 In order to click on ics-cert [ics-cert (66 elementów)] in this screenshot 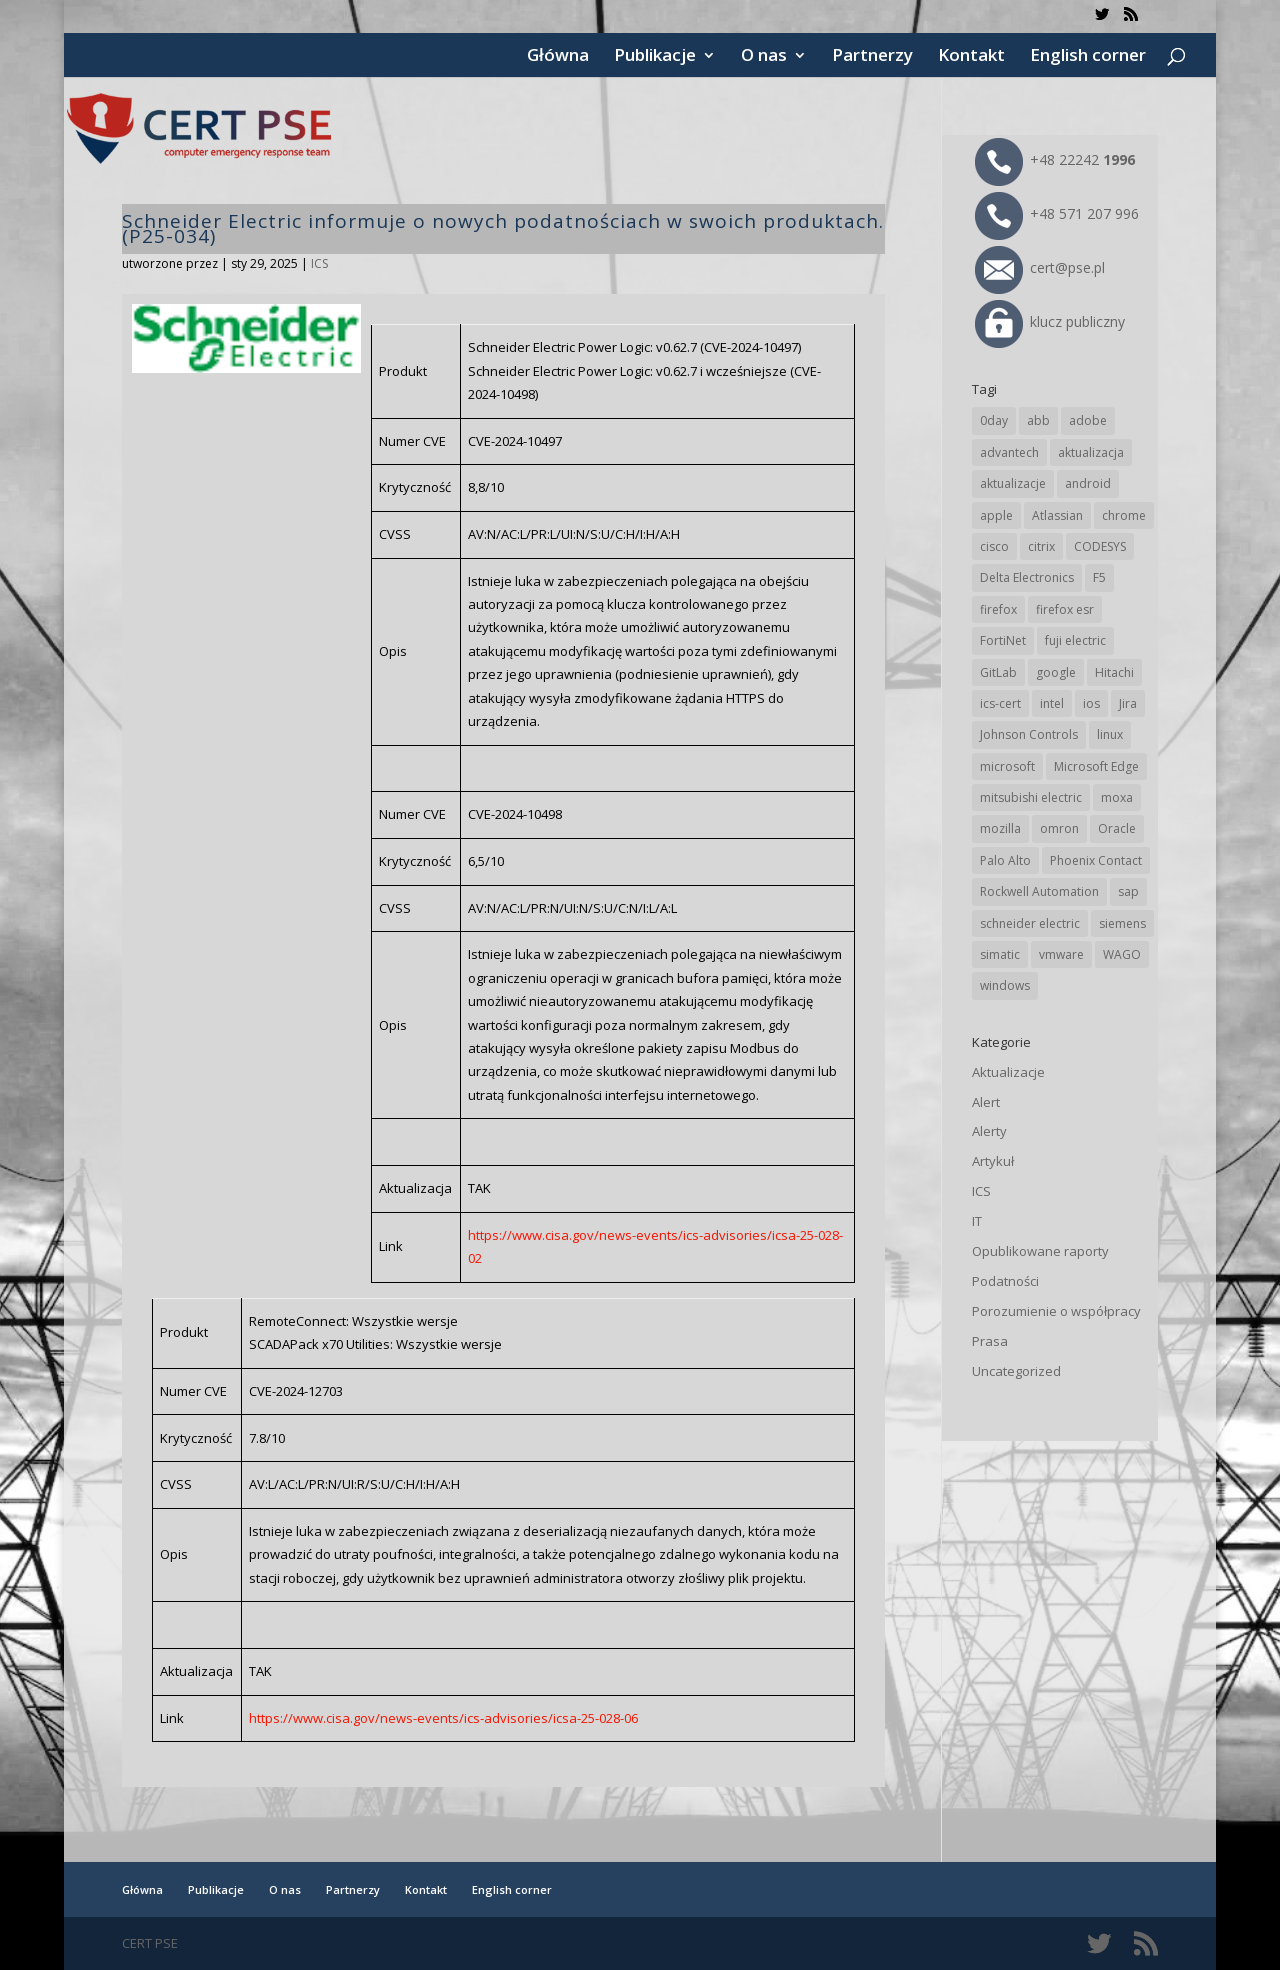, I will do `click(1000, 703)`.